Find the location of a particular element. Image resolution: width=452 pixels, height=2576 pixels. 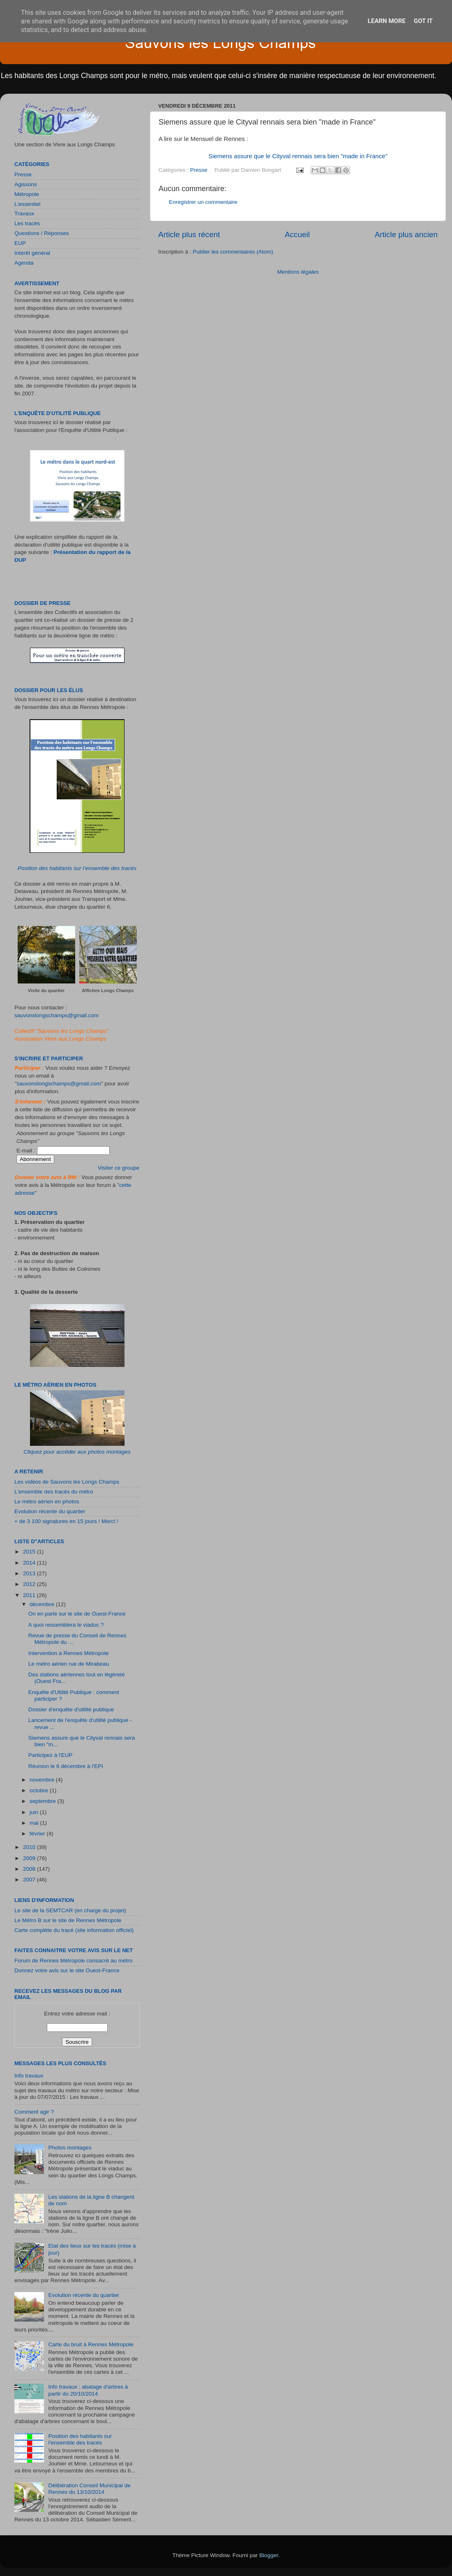

sauvonslongschamps@gmail.com is located at coordinates (56, 1015).